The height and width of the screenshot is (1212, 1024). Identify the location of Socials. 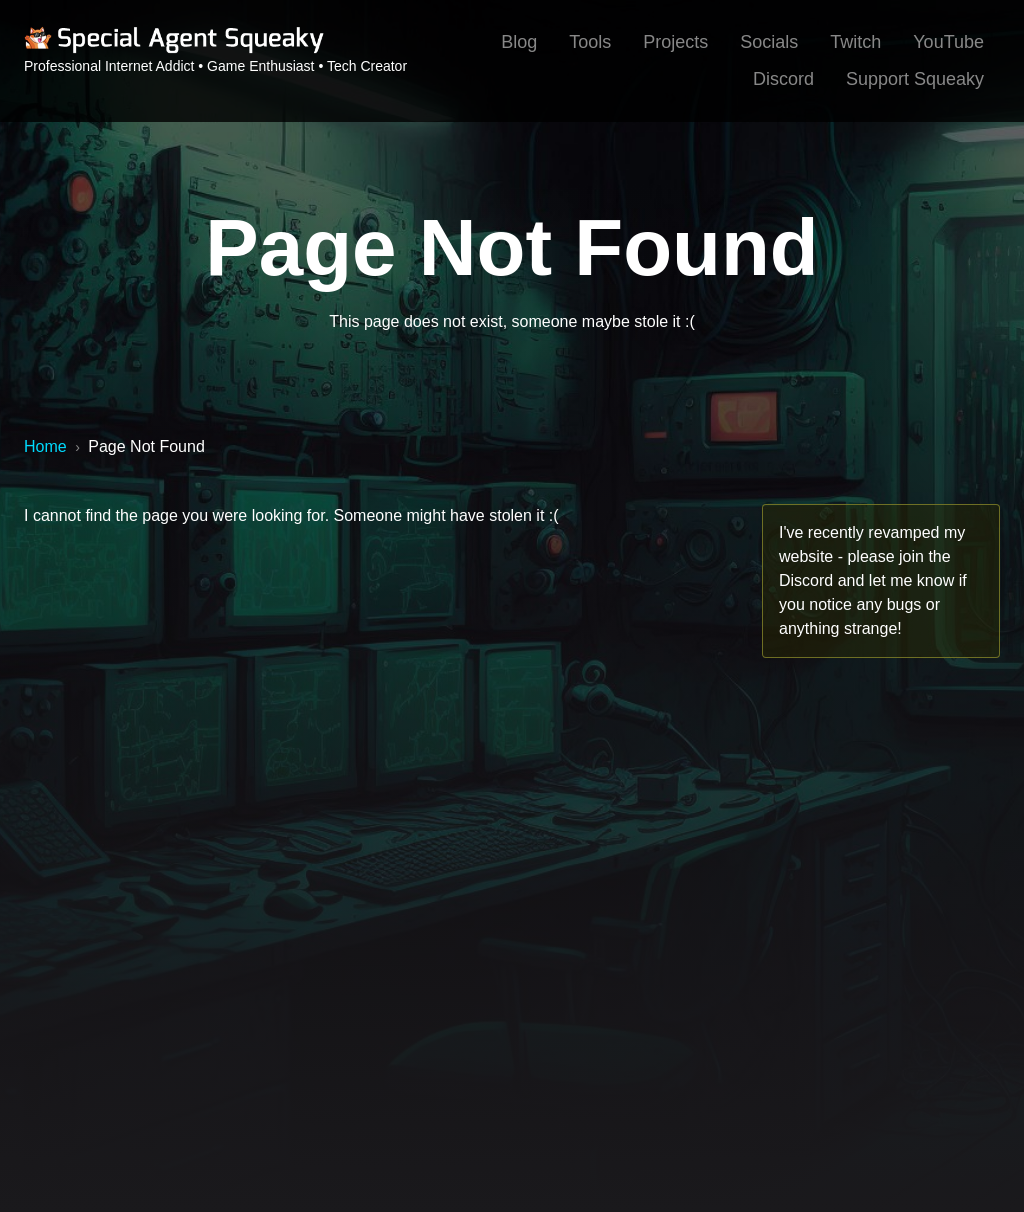
(769, 42).